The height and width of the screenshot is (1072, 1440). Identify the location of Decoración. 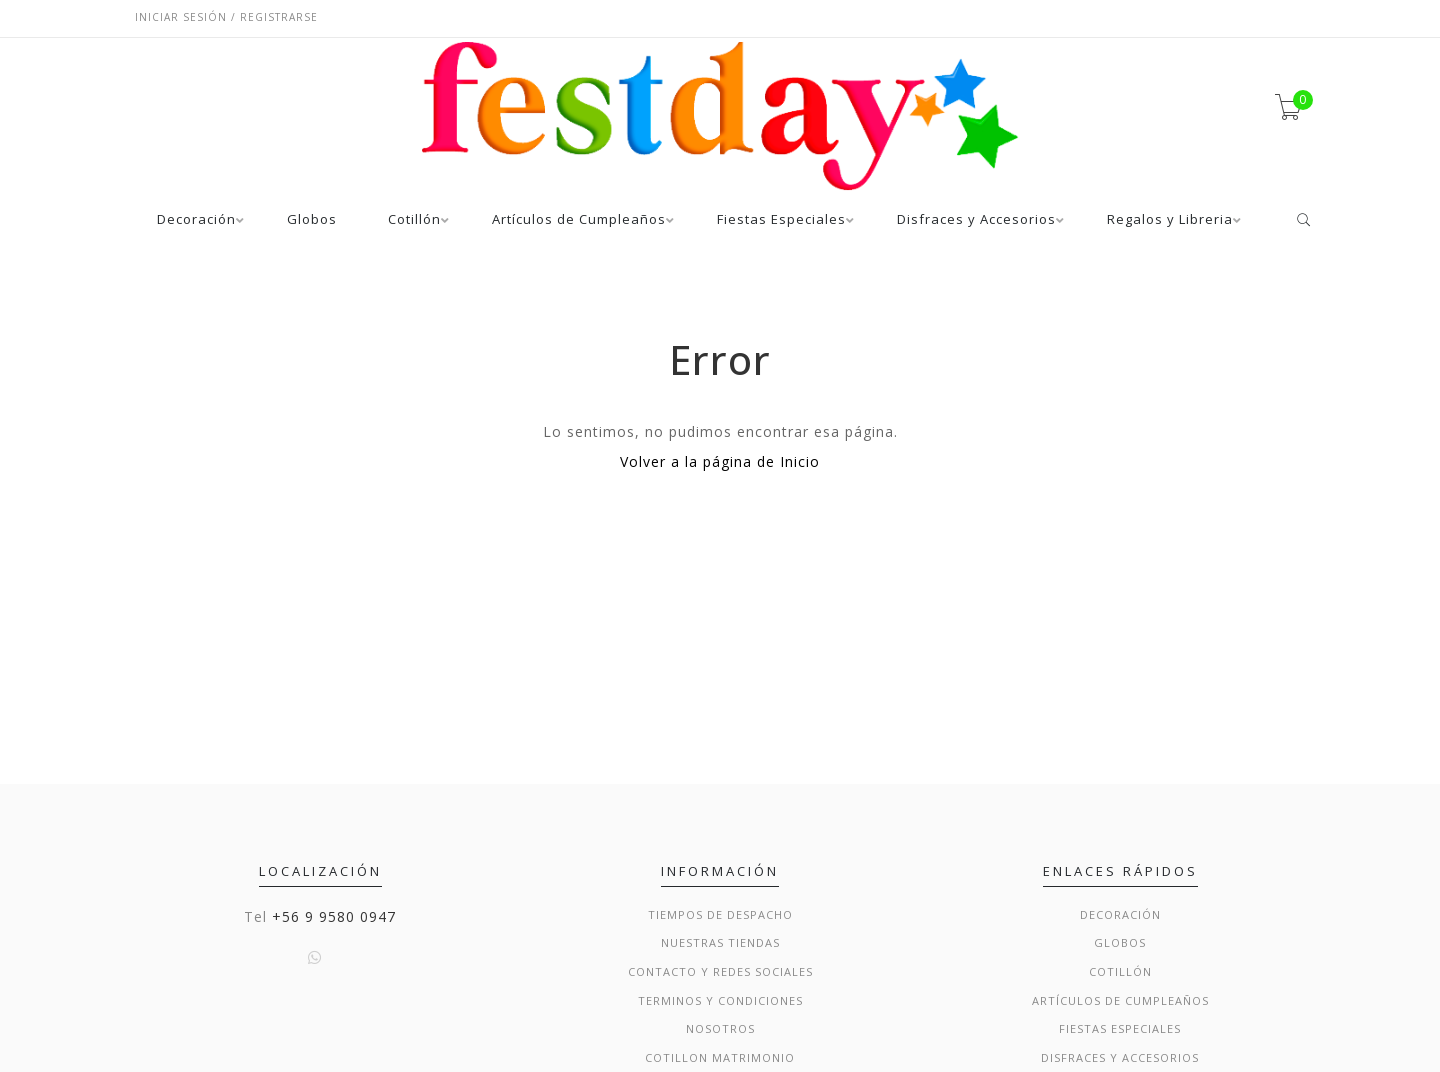
(196, 220).